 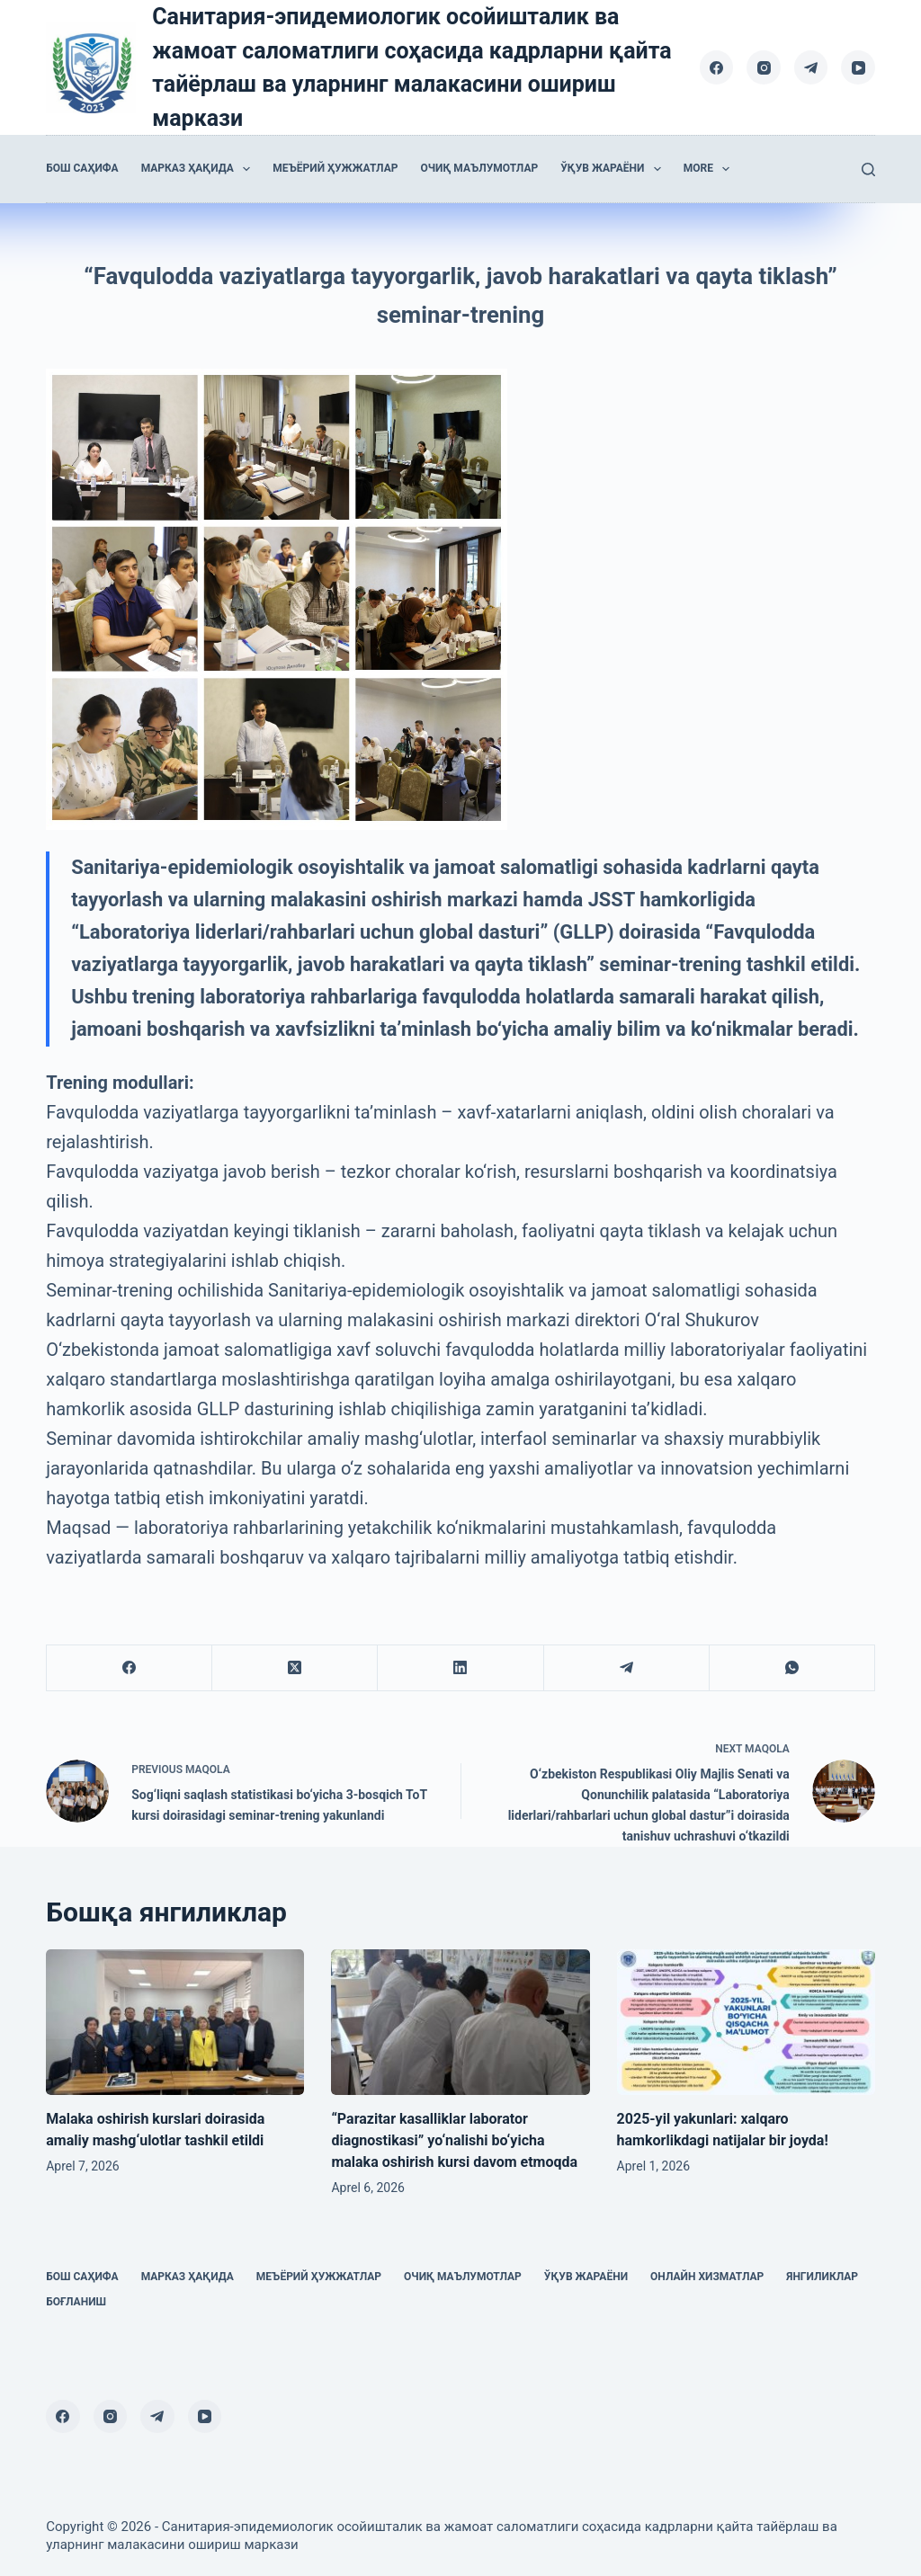 I want to click on [YouTube], so click(x=858, y=67).